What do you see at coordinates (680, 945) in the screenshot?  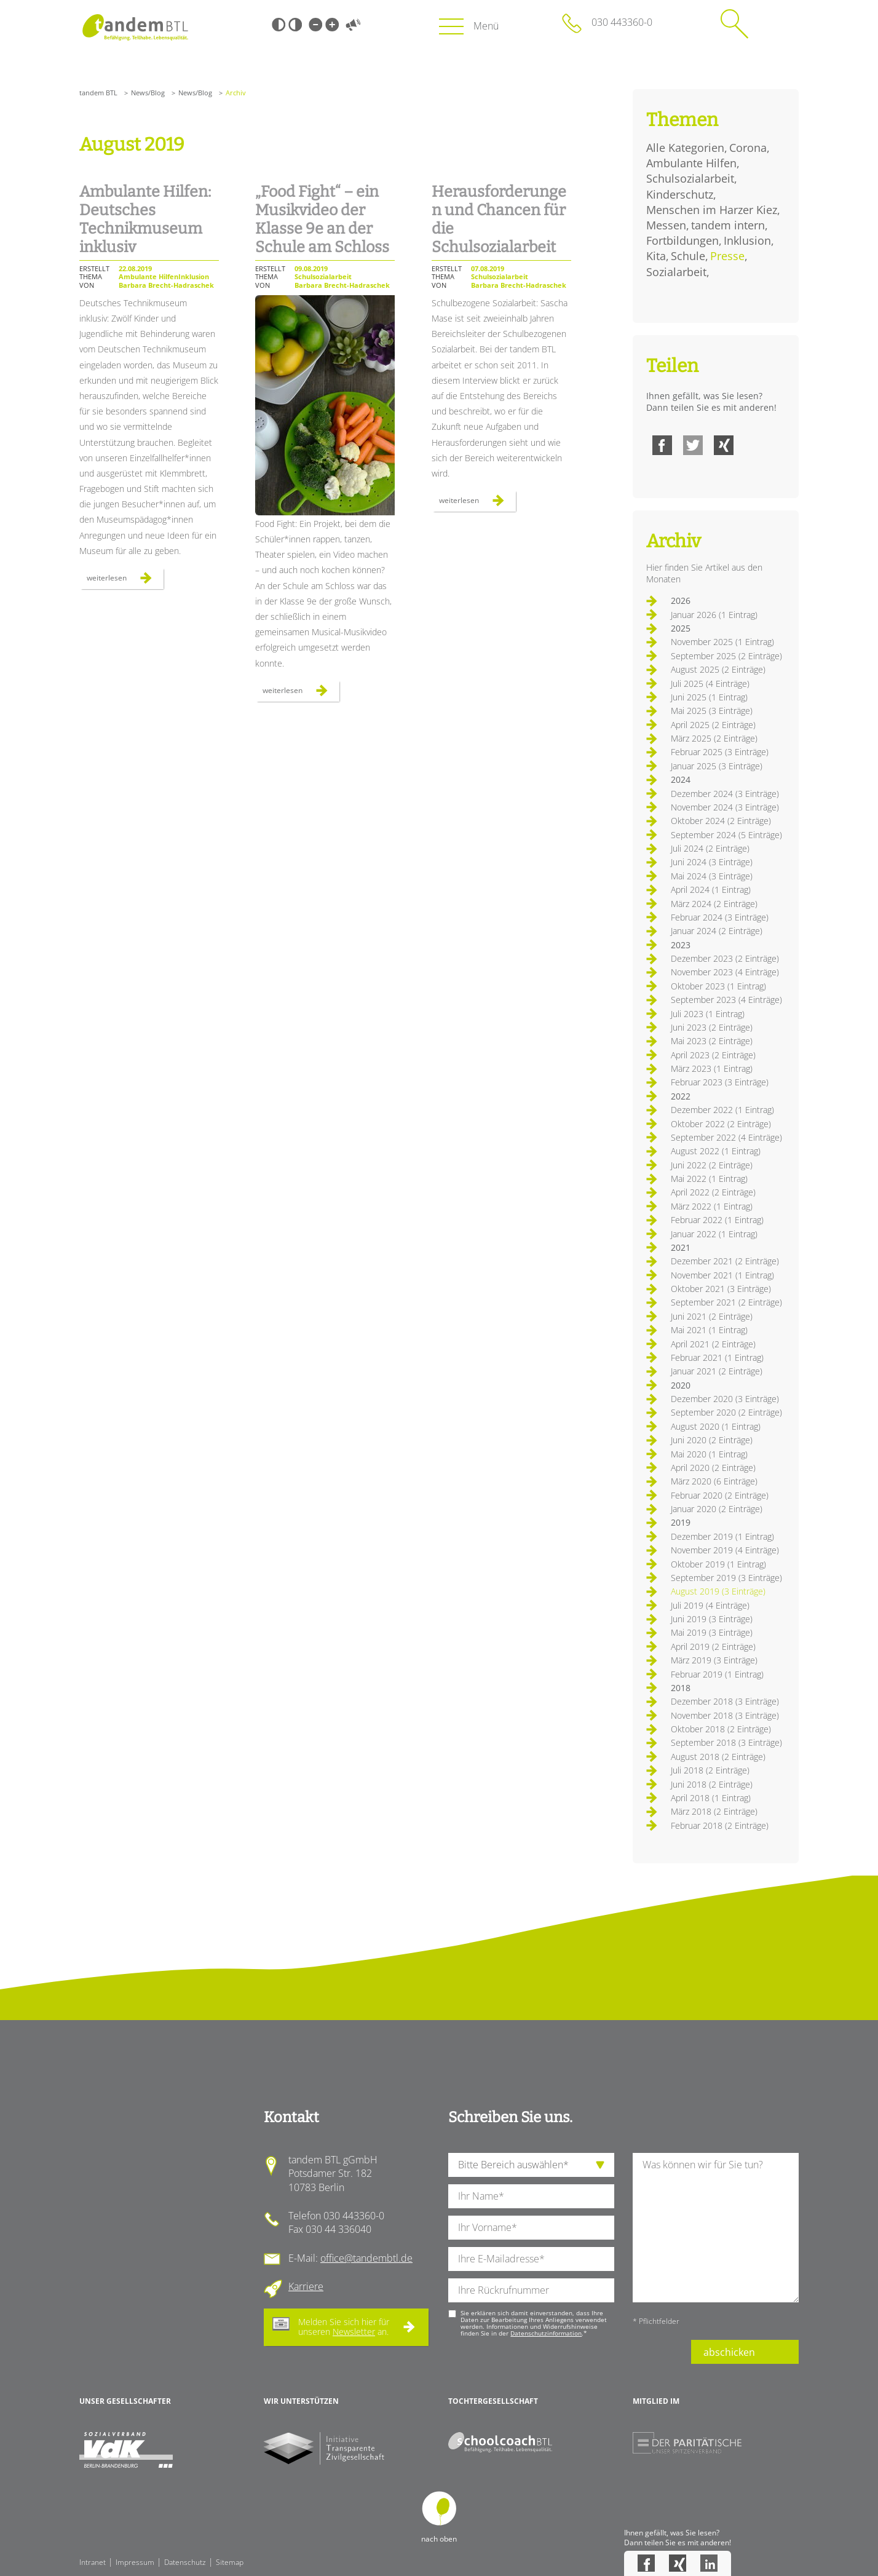 I see `2023` at bounding box center [680, 945].